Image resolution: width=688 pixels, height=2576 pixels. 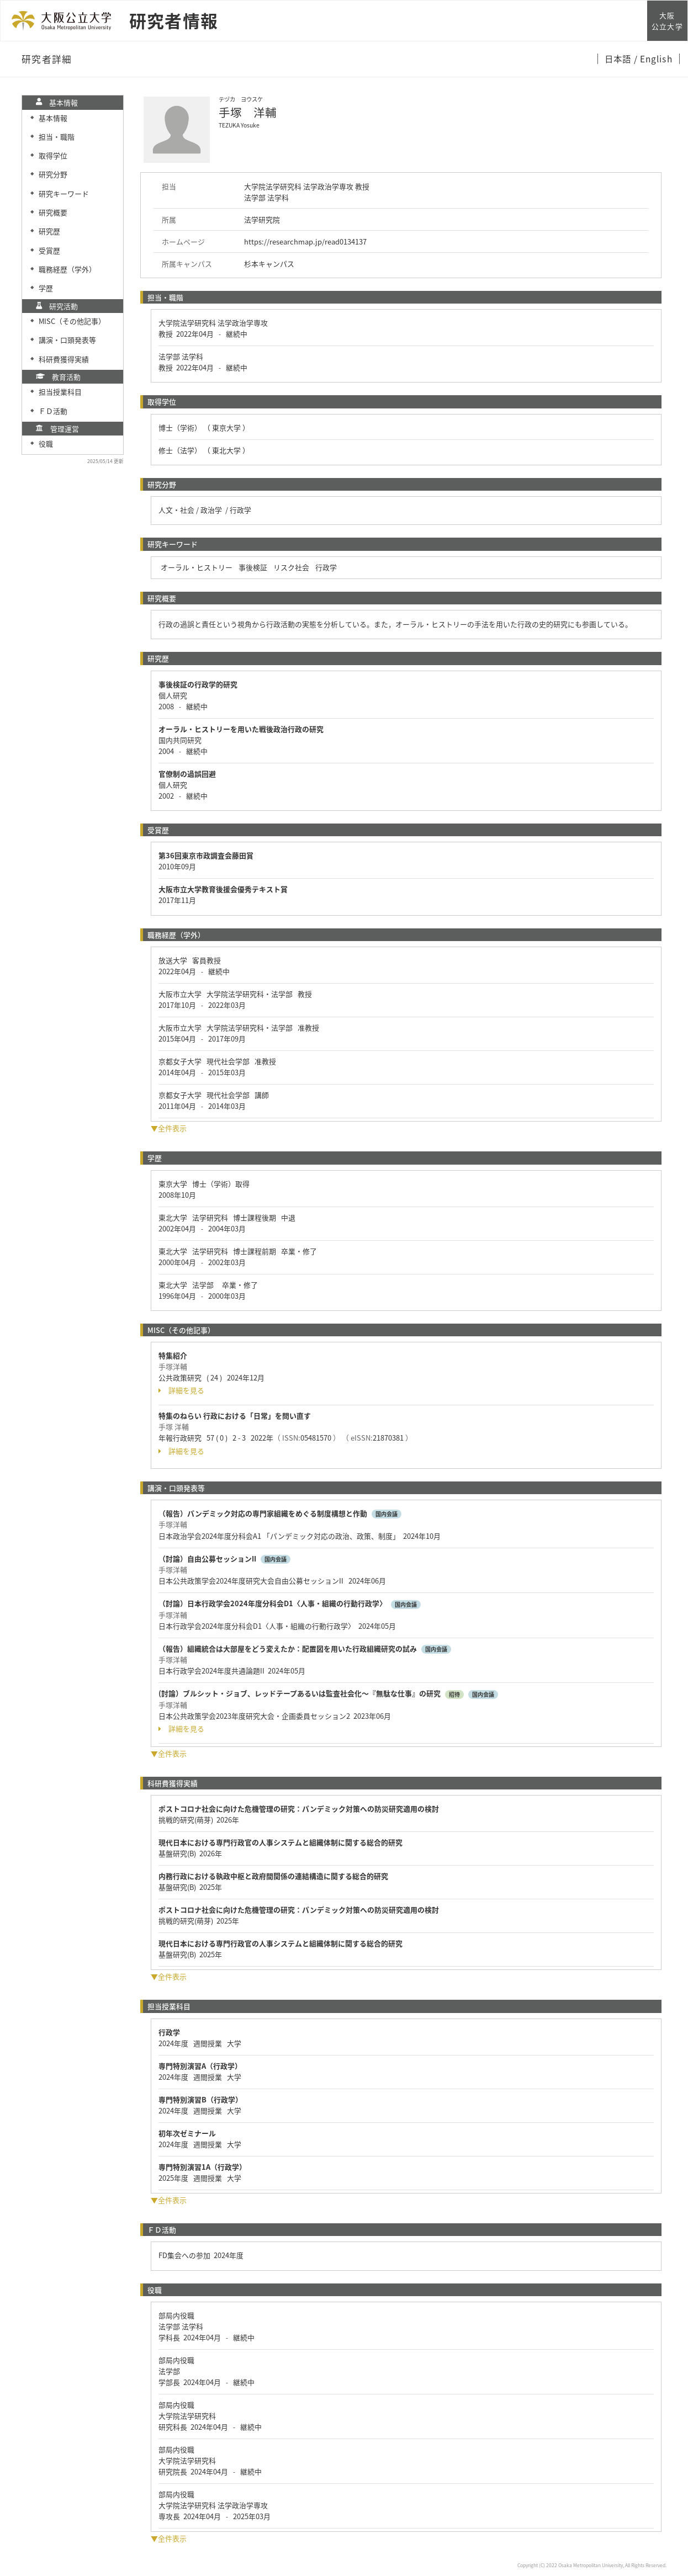 I want to click on 研究概要, so click(x=53, y=212).